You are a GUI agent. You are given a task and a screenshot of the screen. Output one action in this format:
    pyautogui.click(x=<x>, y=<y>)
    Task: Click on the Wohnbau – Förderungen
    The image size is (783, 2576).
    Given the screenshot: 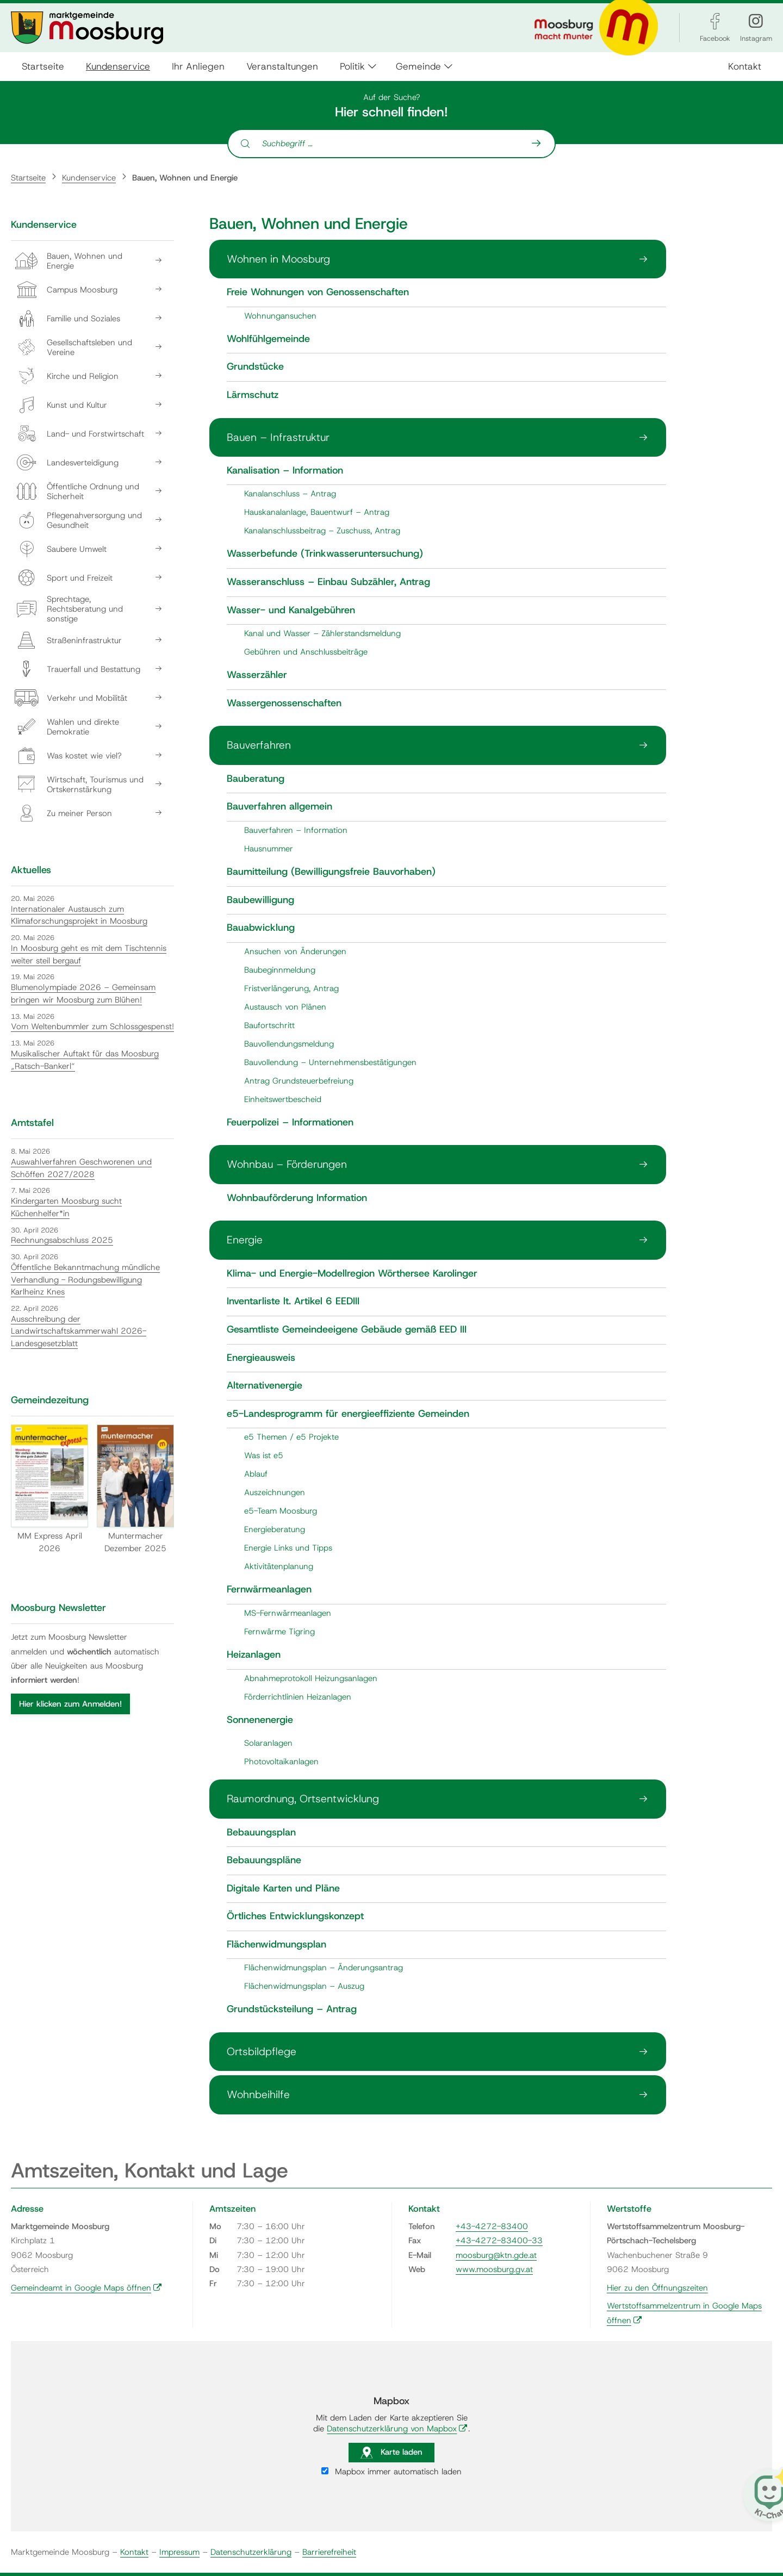 What is the action you would take?
    pyautogui.click(x=287, y=1164)
    